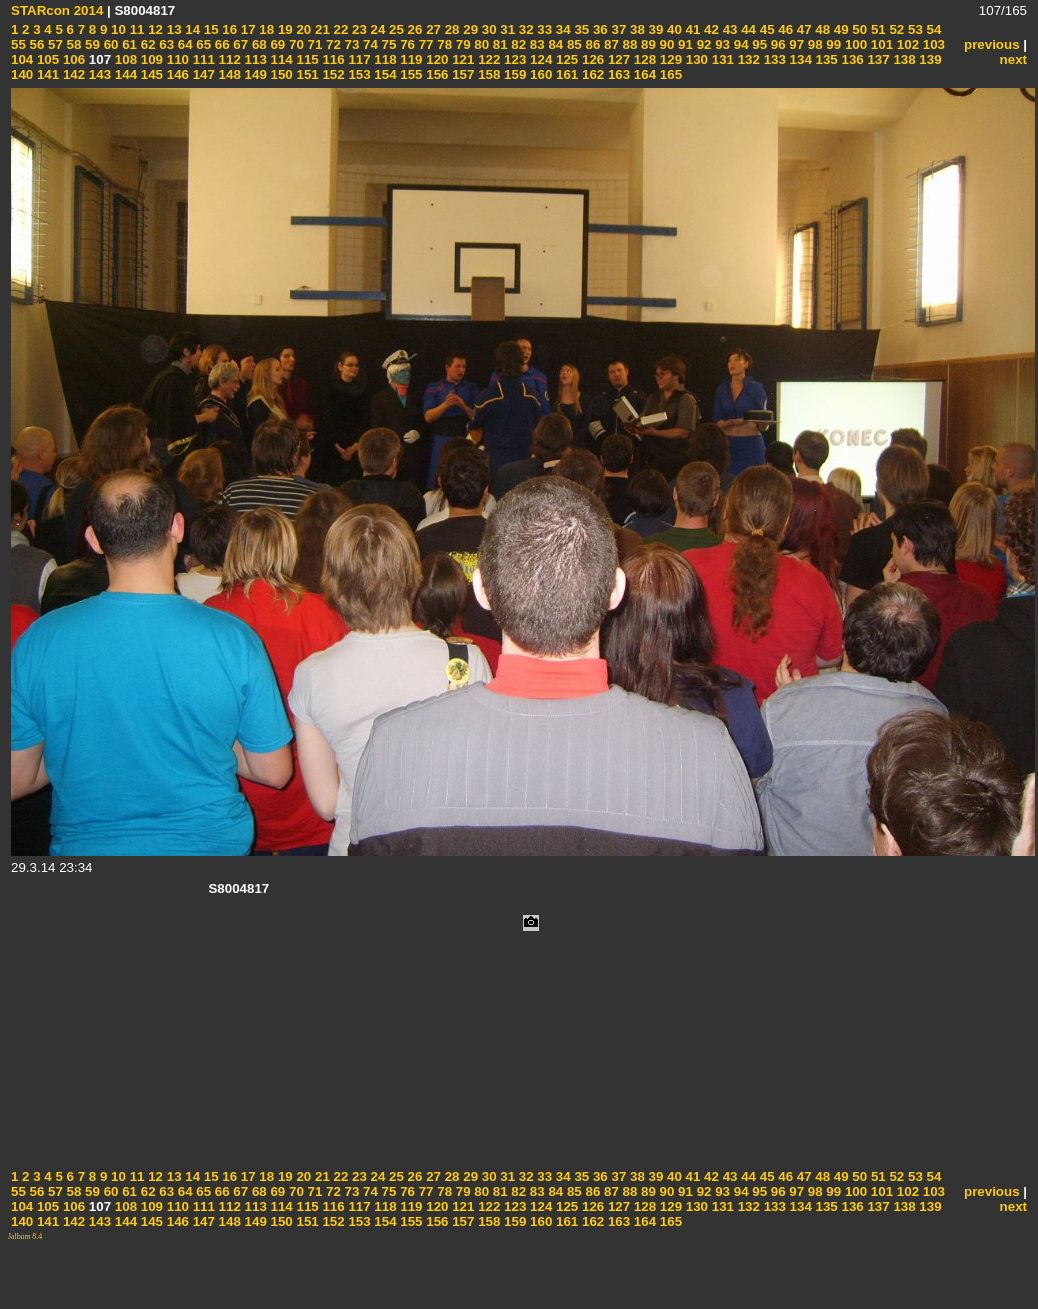 Image resolution: width=1038 pixels, height=1309 pixels. I want to click on 73, so click(350, 44).